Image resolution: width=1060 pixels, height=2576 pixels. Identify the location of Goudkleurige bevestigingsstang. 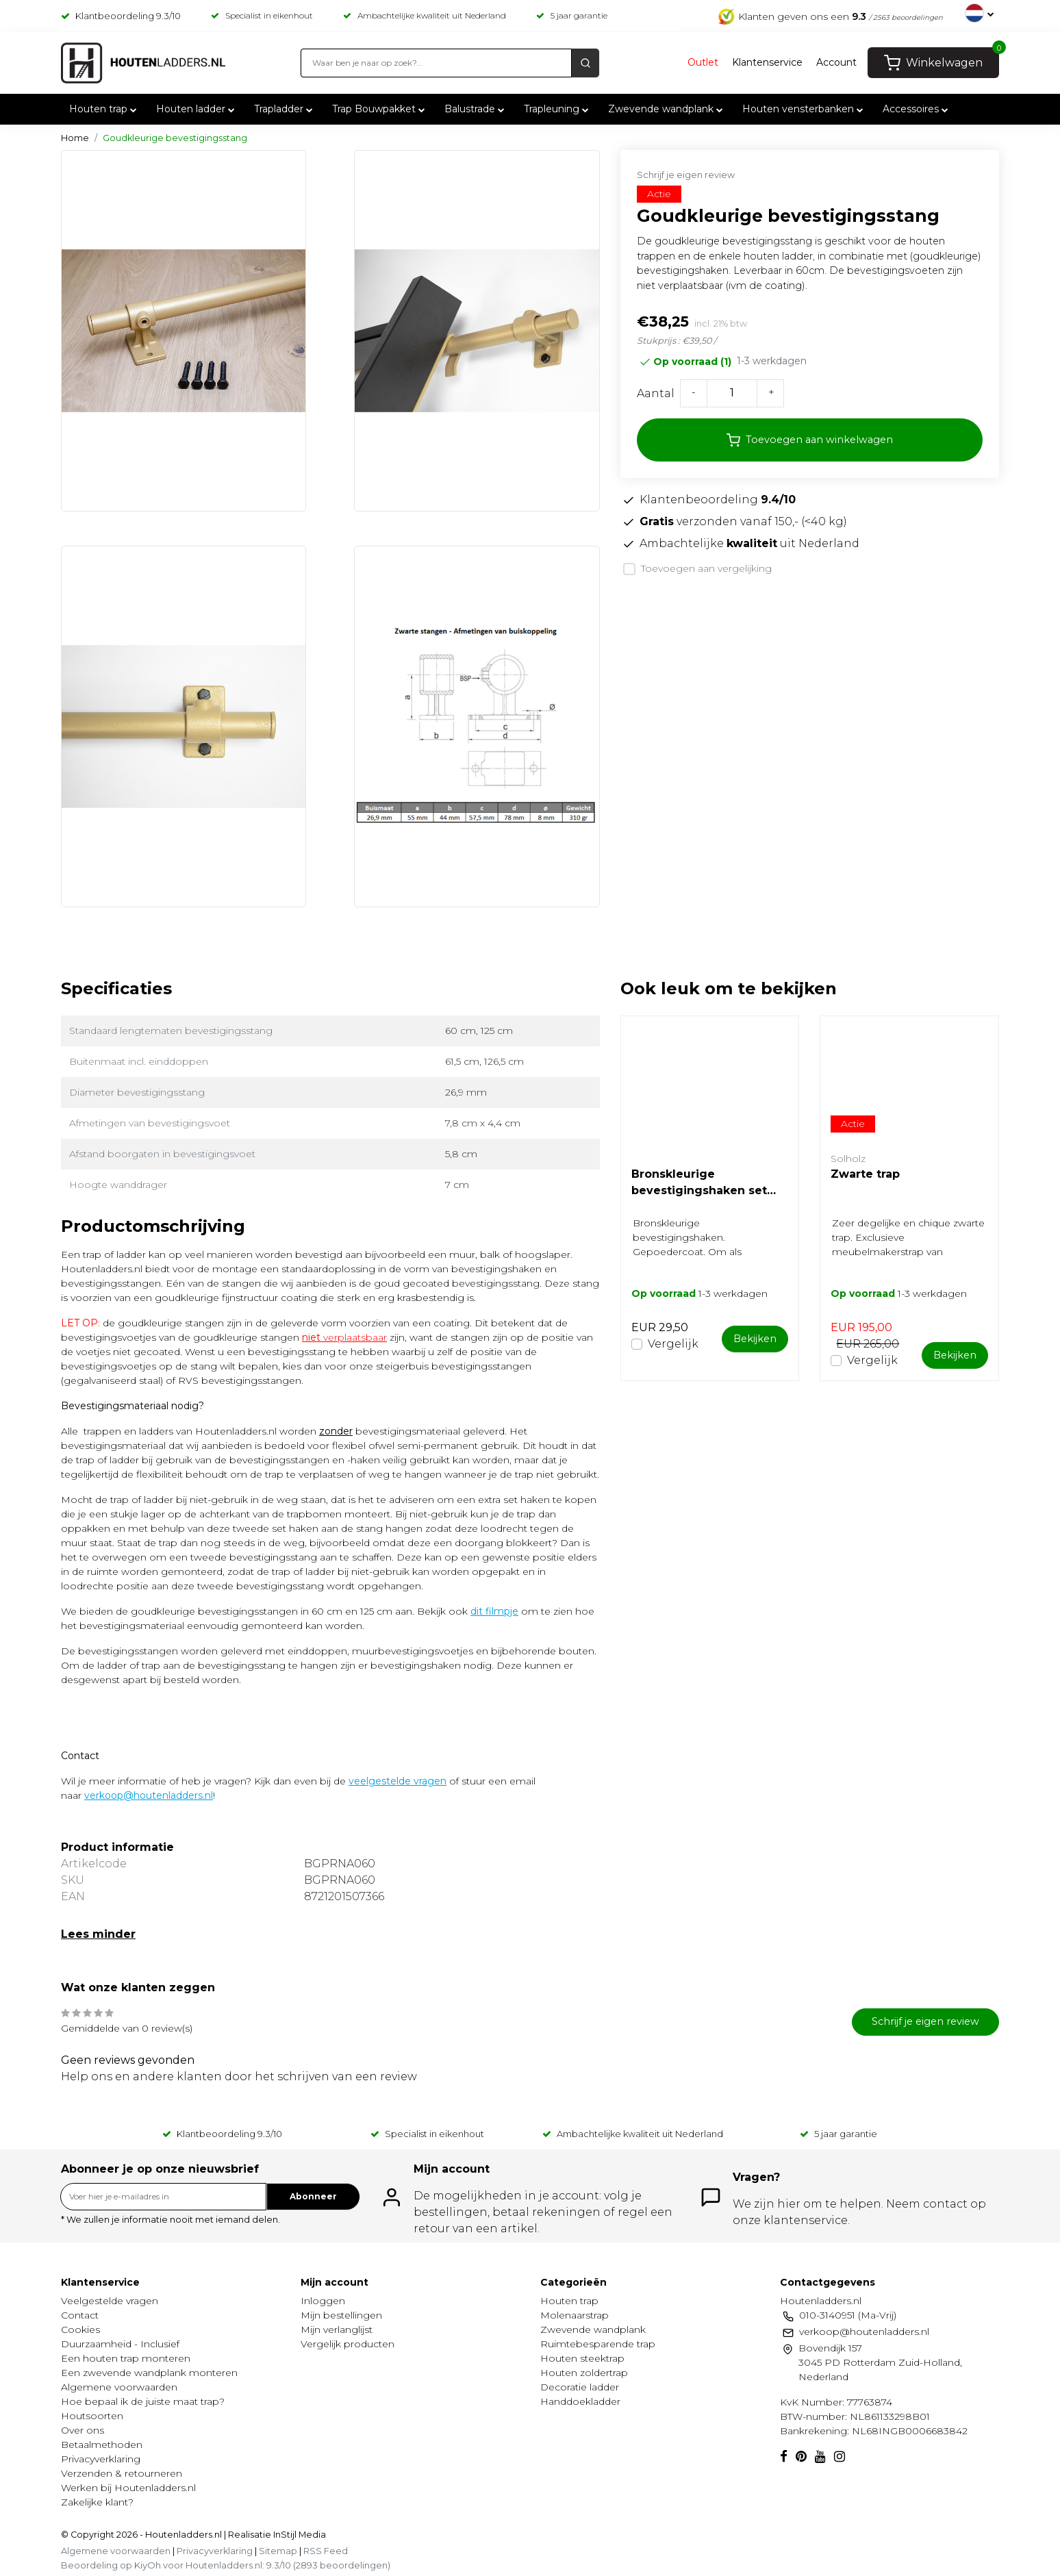
(175, 138).